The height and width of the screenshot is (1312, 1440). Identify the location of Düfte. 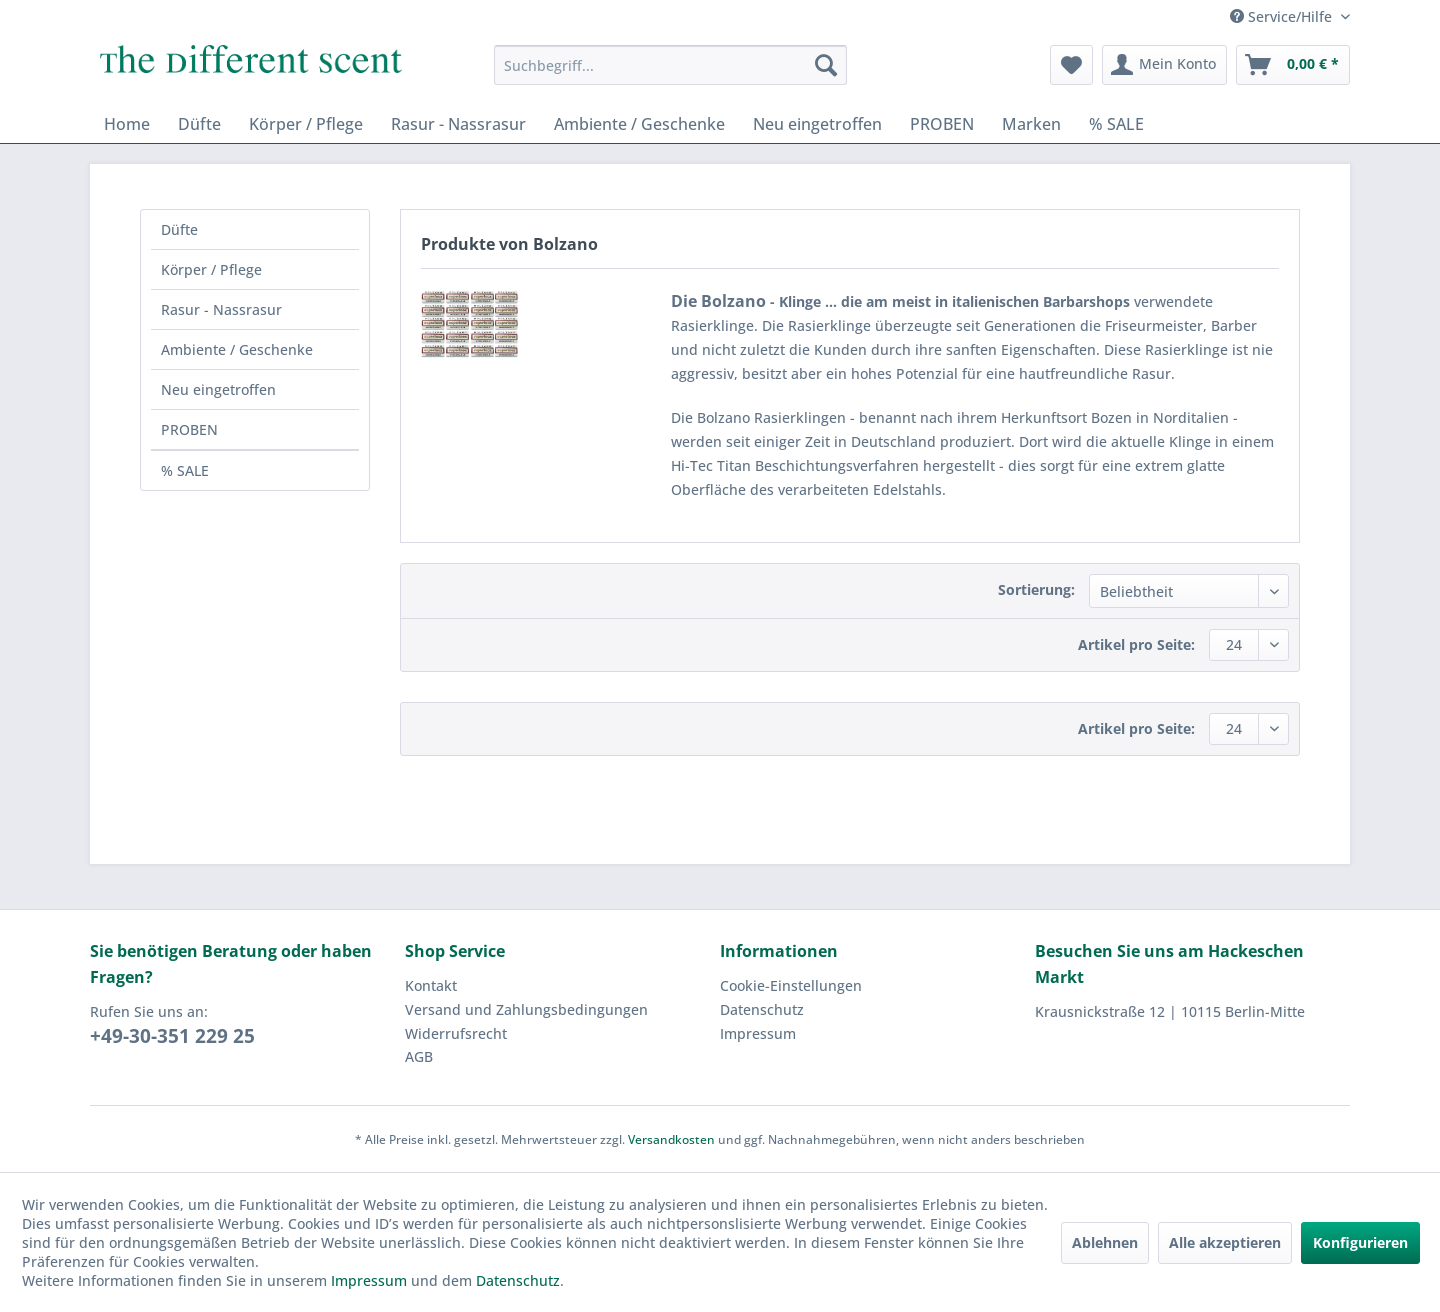
(179, 229).